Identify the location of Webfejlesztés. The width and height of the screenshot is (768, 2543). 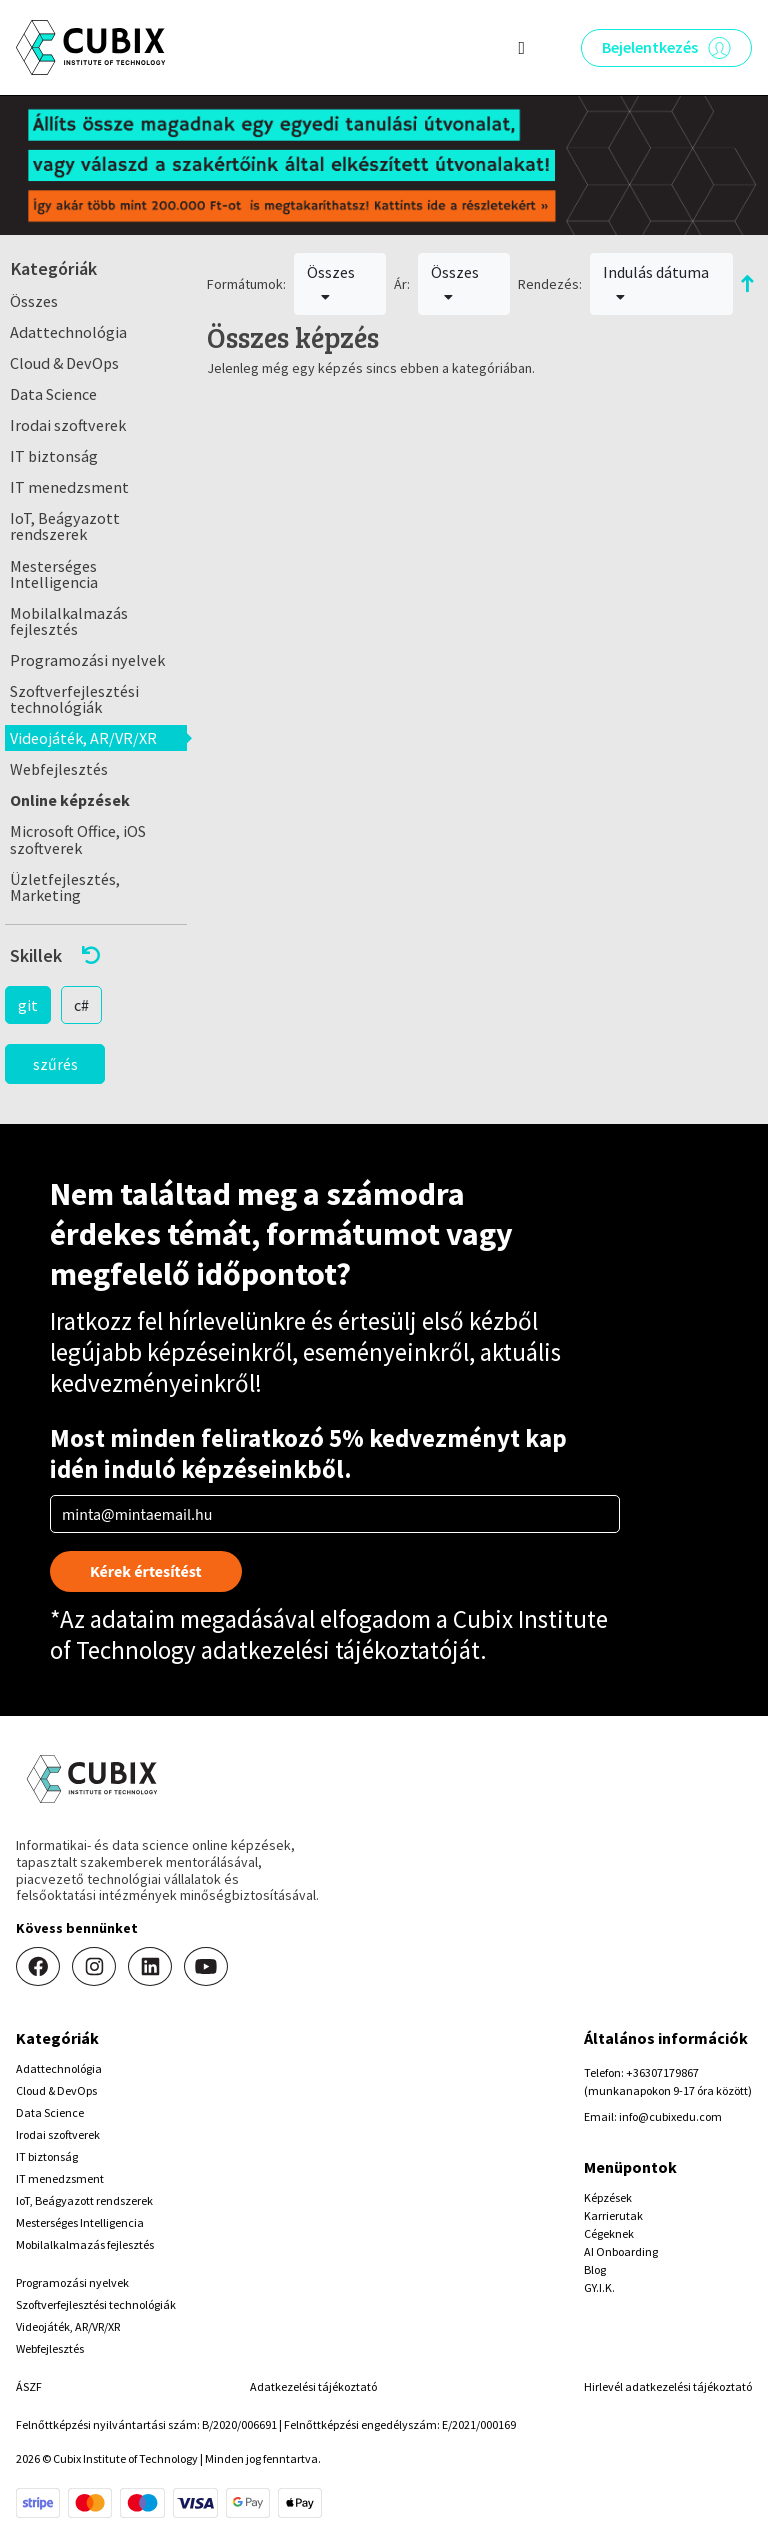
(59, 769).